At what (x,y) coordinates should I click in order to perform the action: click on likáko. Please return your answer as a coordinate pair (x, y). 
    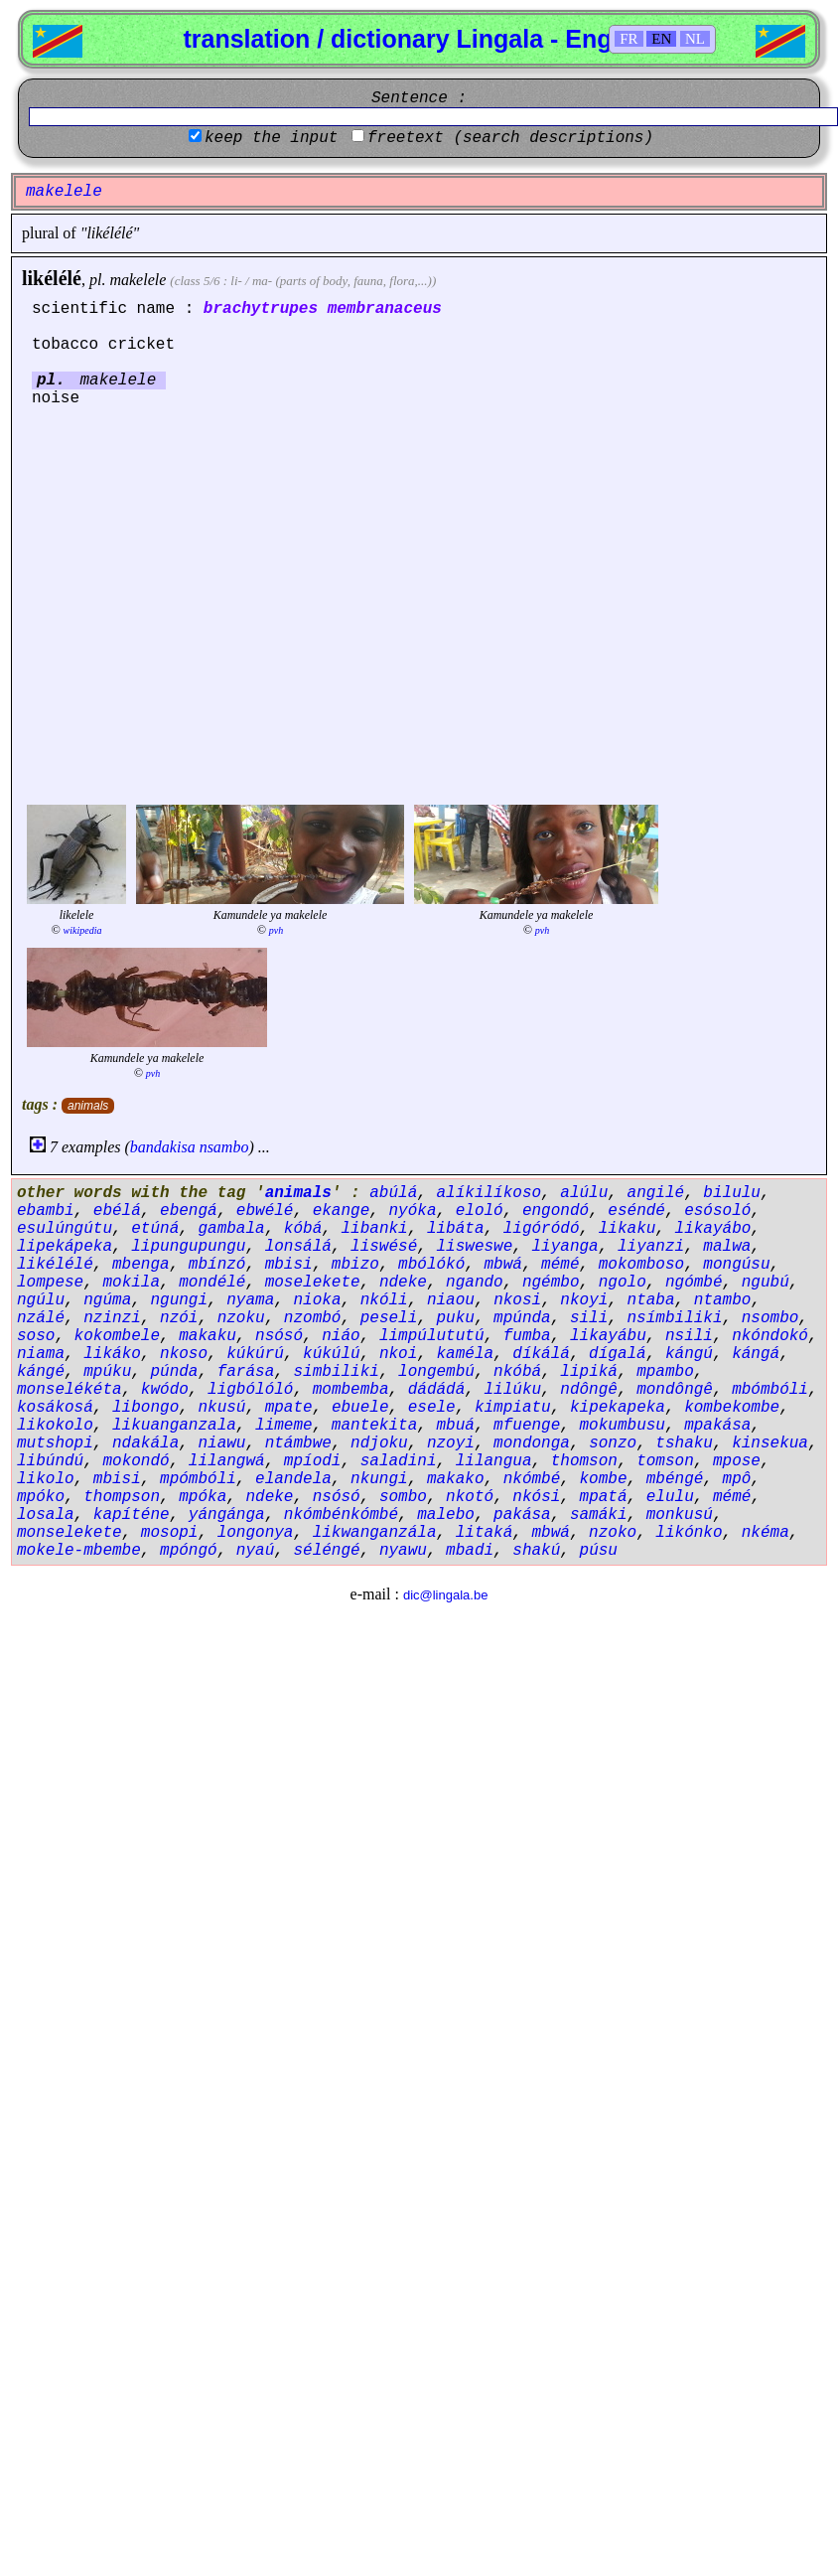
    Looking at the image, I should click on (112, 1354).